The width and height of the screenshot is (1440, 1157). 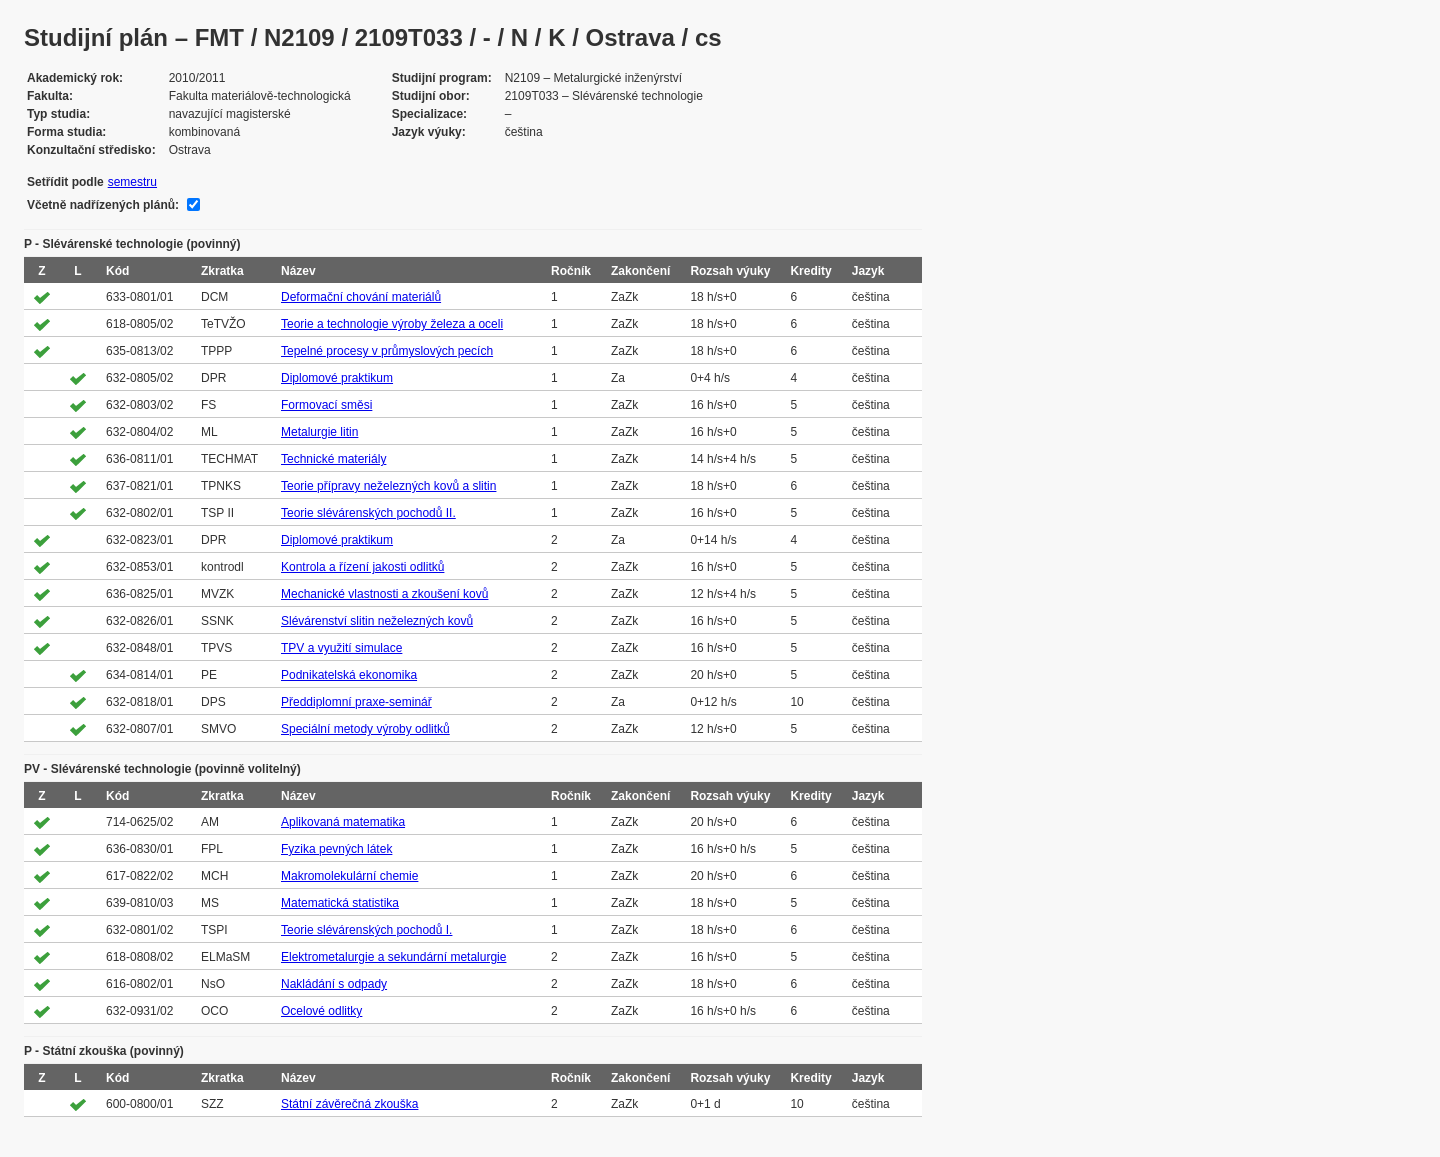 What do you see at coordinates (103, 205) in the screenshot?
I see `Včetně nadřízených plánů:` at bounding box center [103, 205].